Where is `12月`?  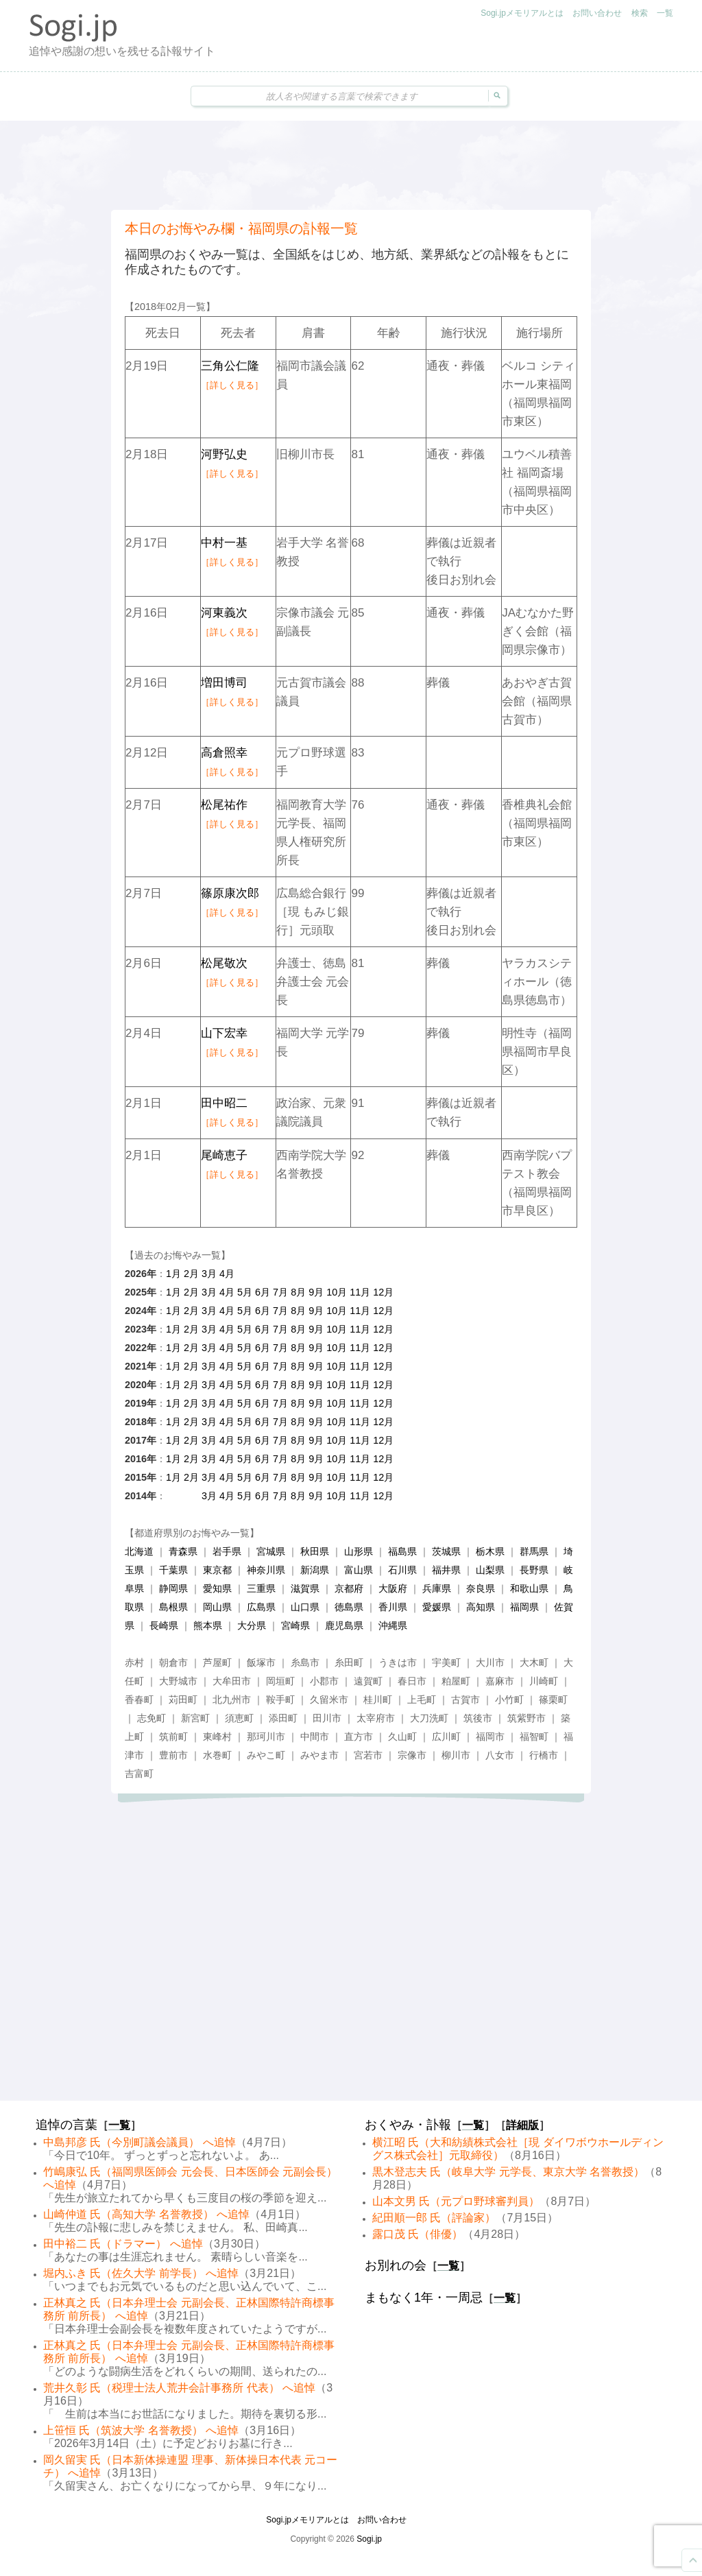
12月 is located at coordinates (383, 1292).